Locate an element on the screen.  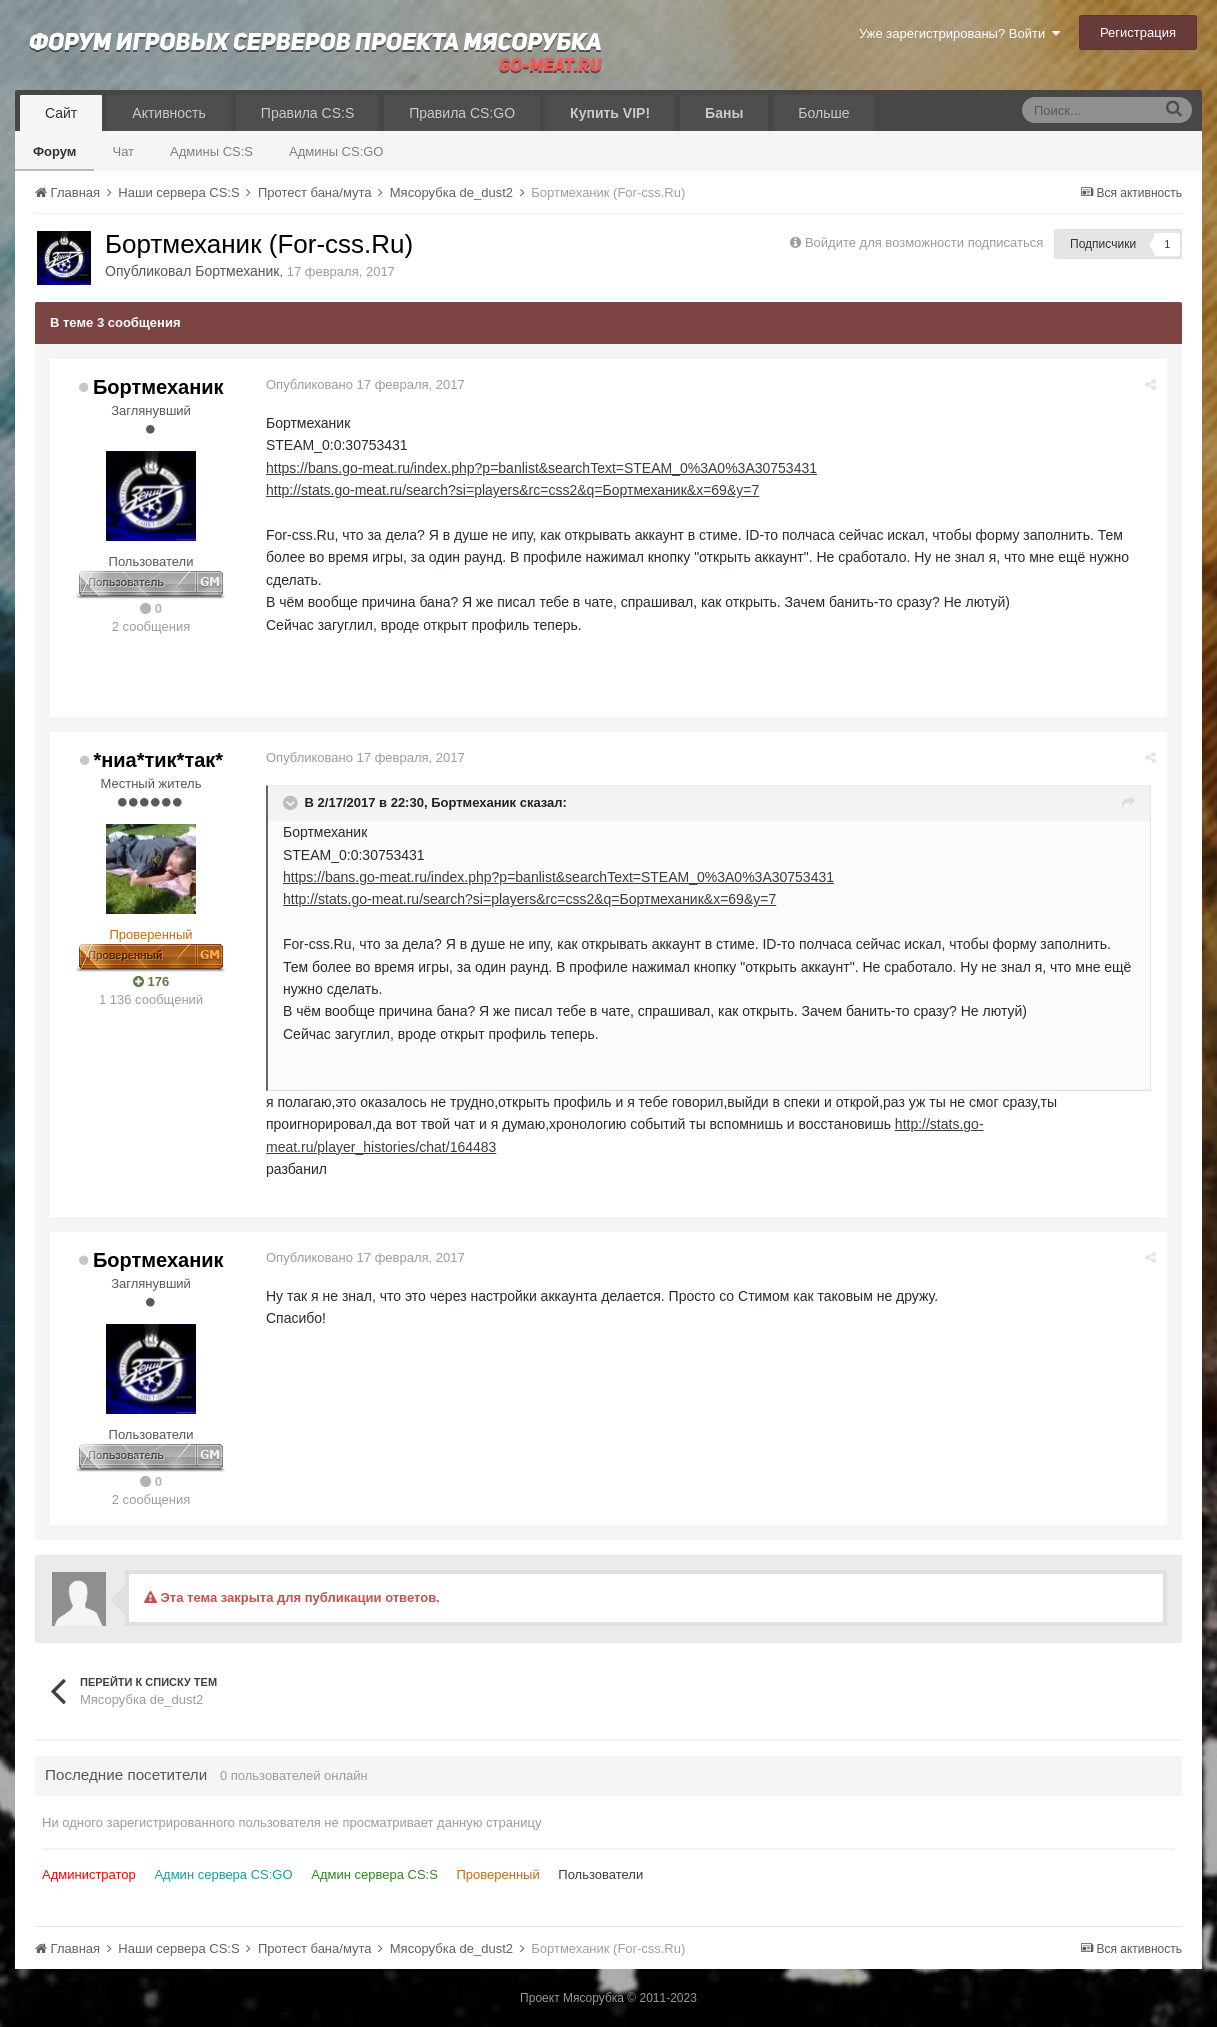
*ниа*тик*так* is located at coordinates (158, 760).